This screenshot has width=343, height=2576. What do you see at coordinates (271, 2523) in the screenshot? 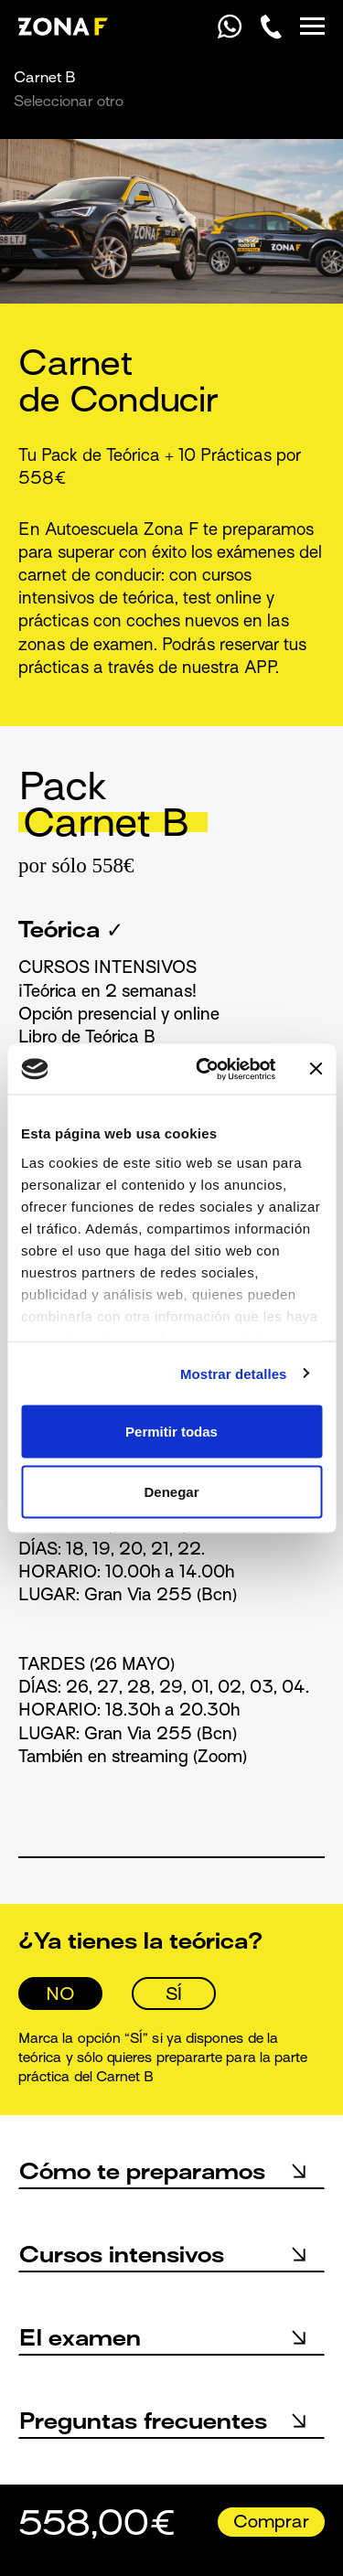
I see `Comprar` at bounding box center [271, 2523].